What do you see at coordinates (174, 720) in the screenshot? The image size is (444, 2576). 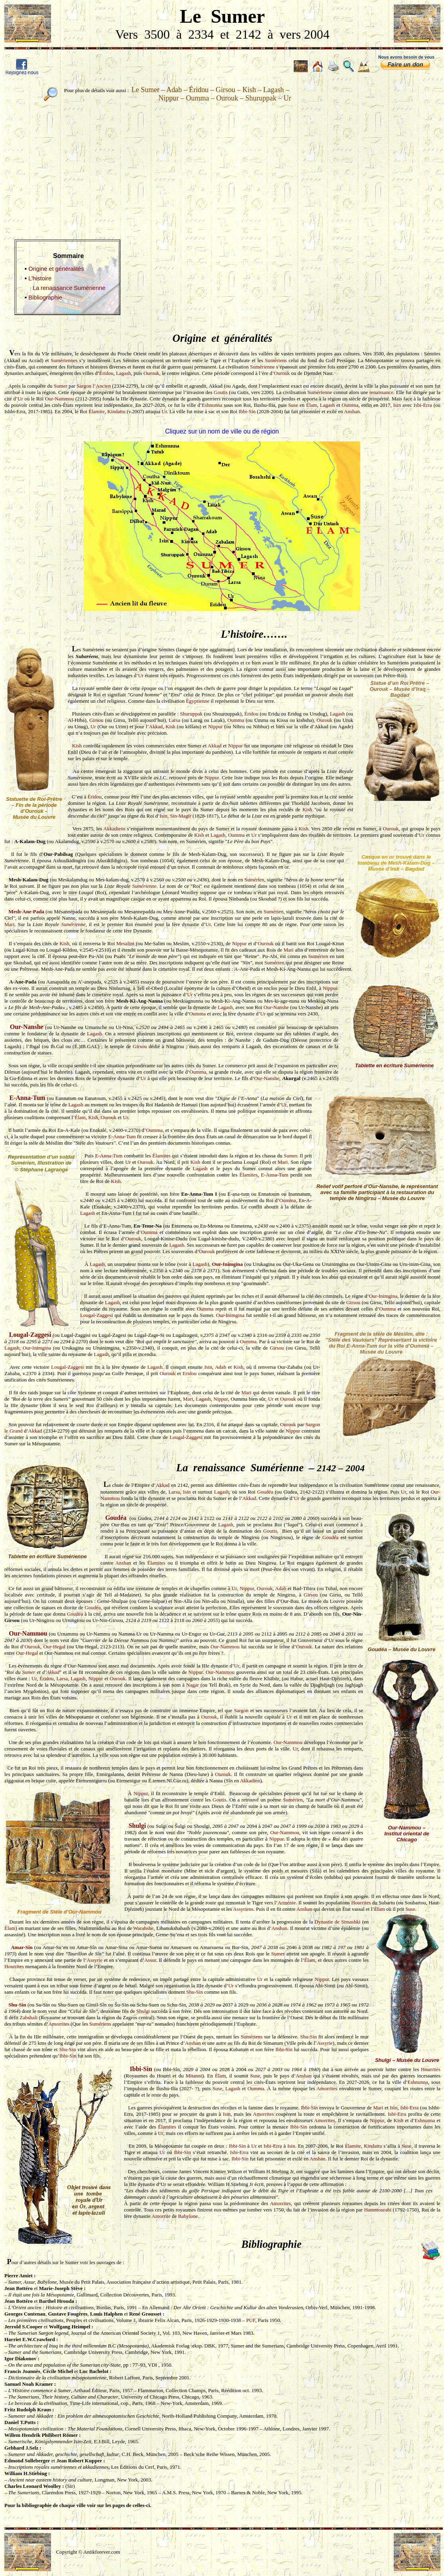 I see `Larsa` at bounding box center [174, 720].